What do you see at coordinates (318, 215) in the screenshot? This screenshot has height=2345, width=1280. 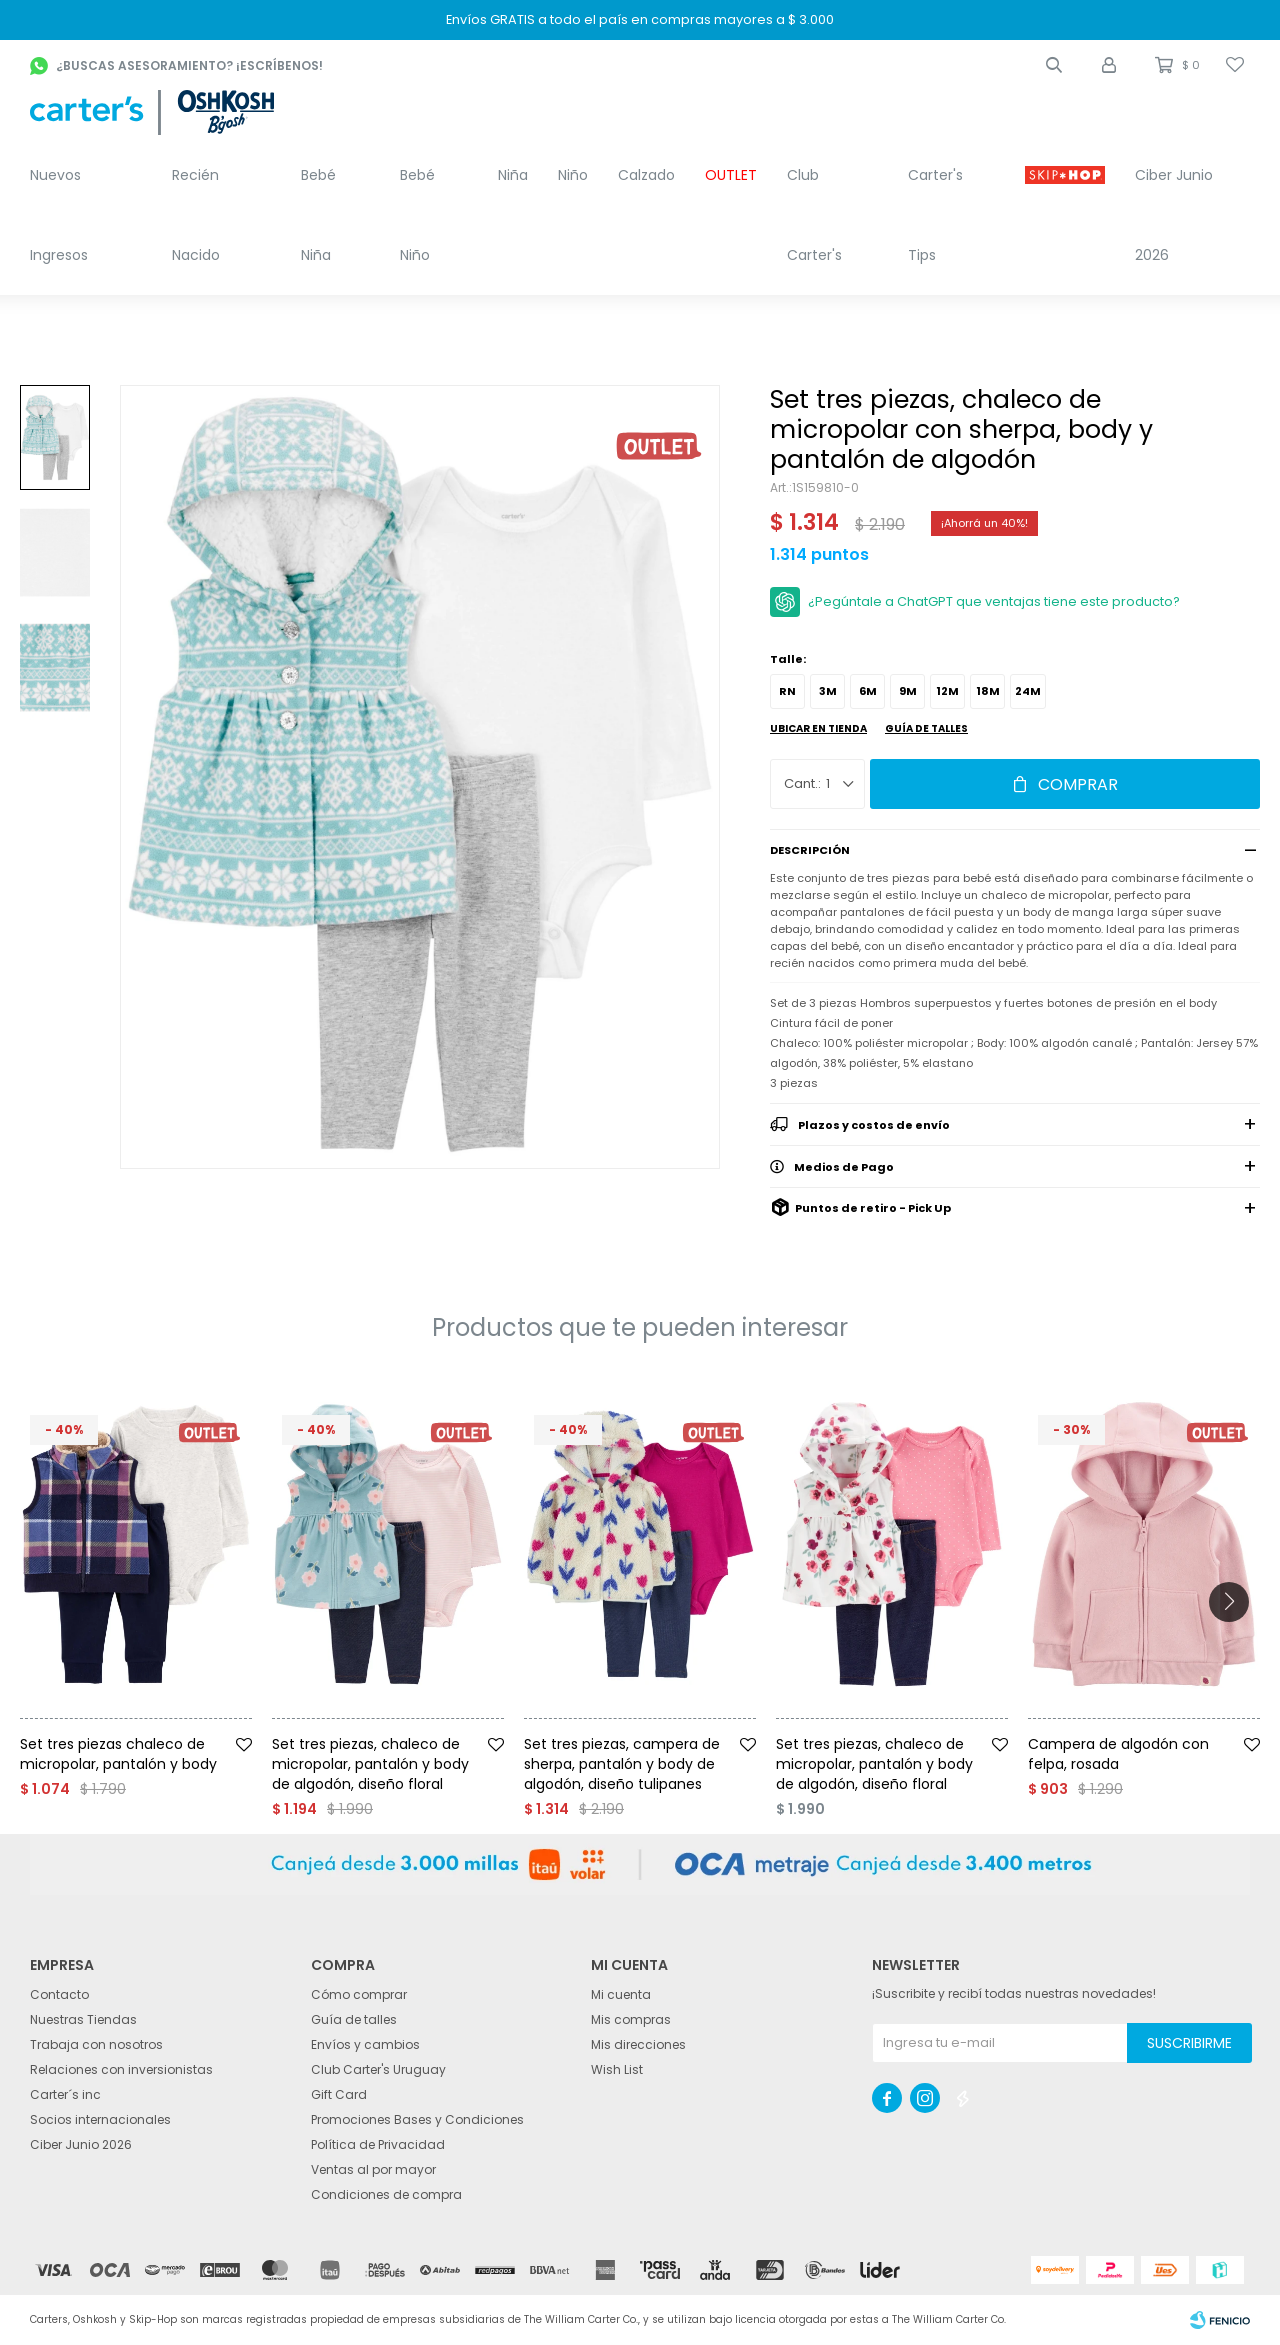 I see `Bebé Niña` at bounding box center [318, 215].